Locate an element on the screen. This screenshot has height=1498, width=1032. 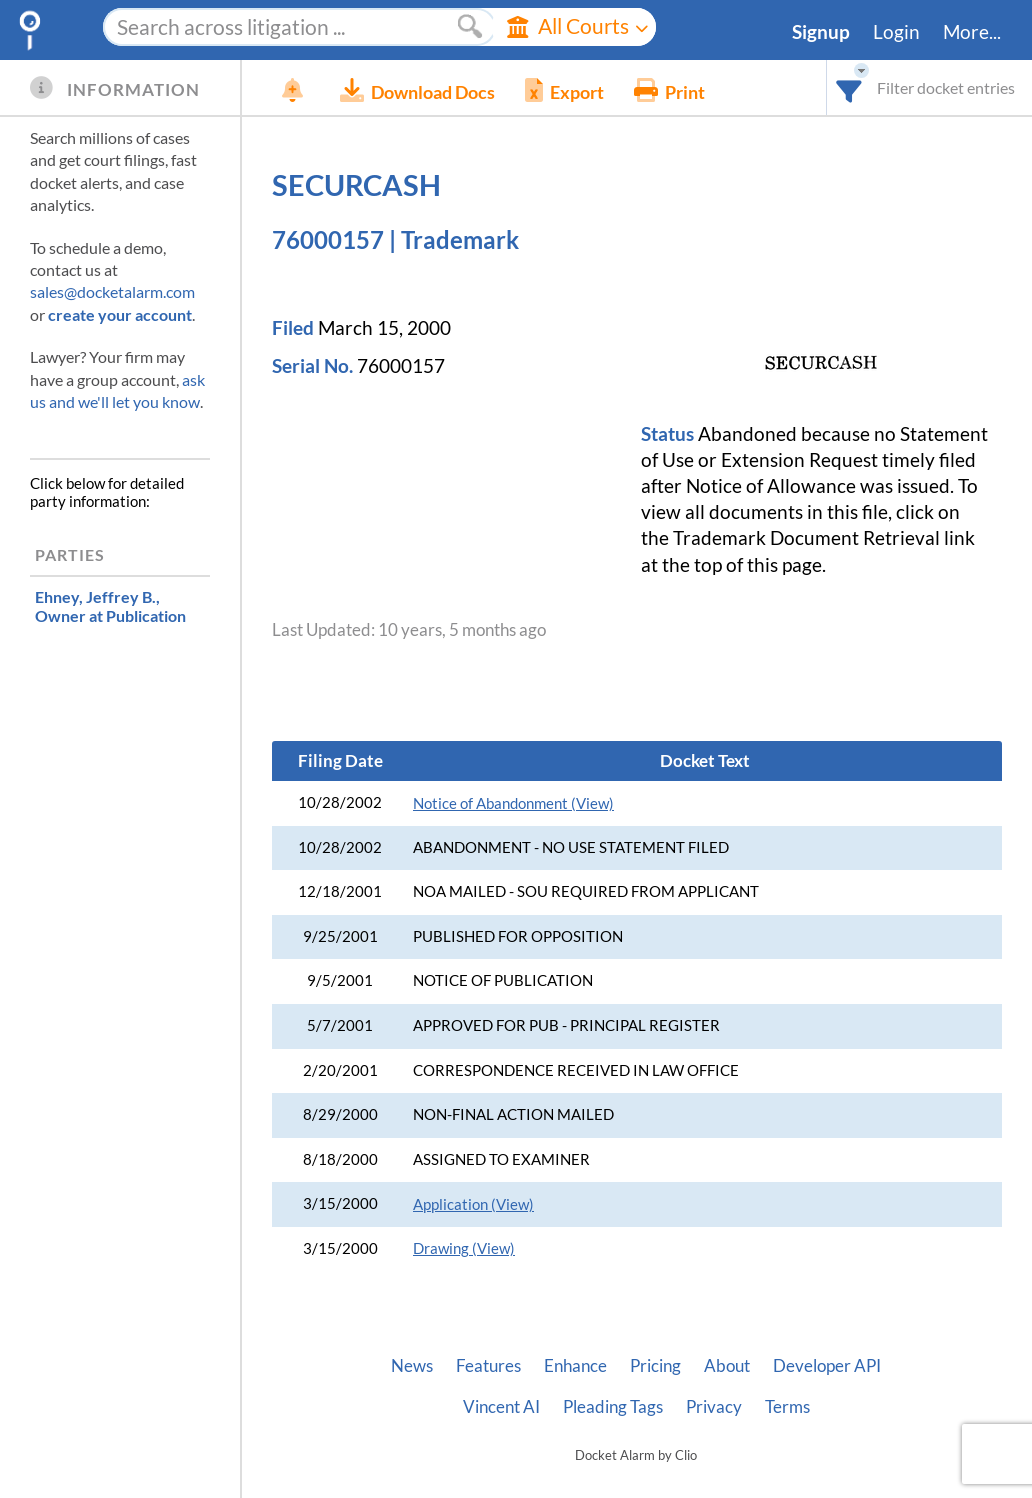
Pleading Tags is located at coordinates (613, 1407).